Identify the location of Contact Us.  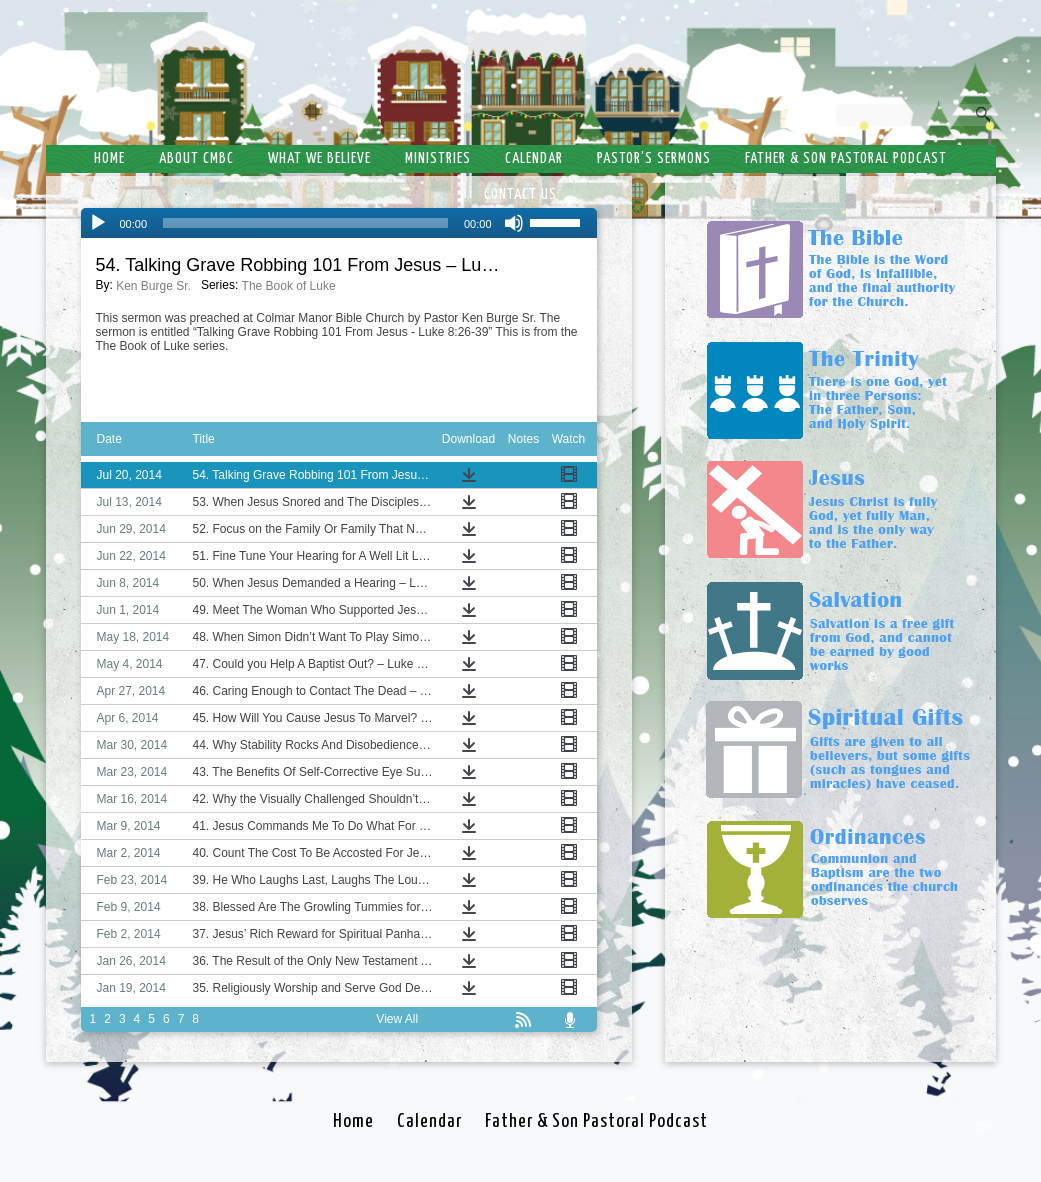
(520, 194).